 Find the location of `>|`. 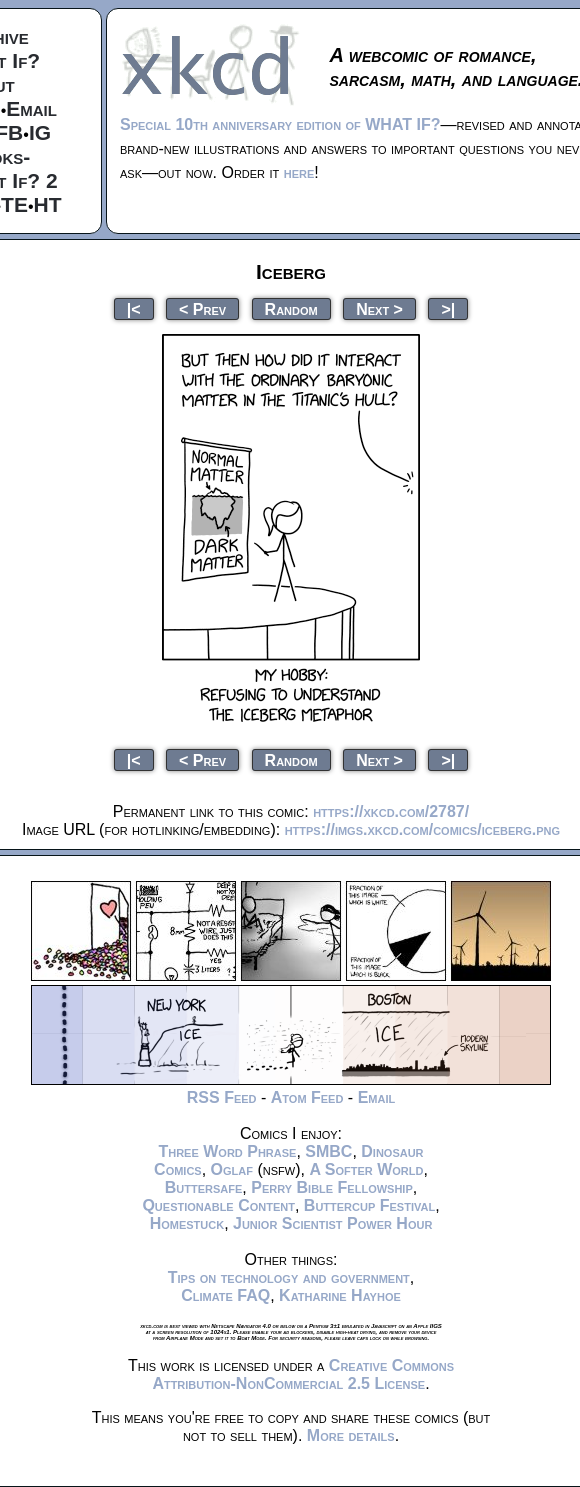

>| is located at coordinates (448, 308).